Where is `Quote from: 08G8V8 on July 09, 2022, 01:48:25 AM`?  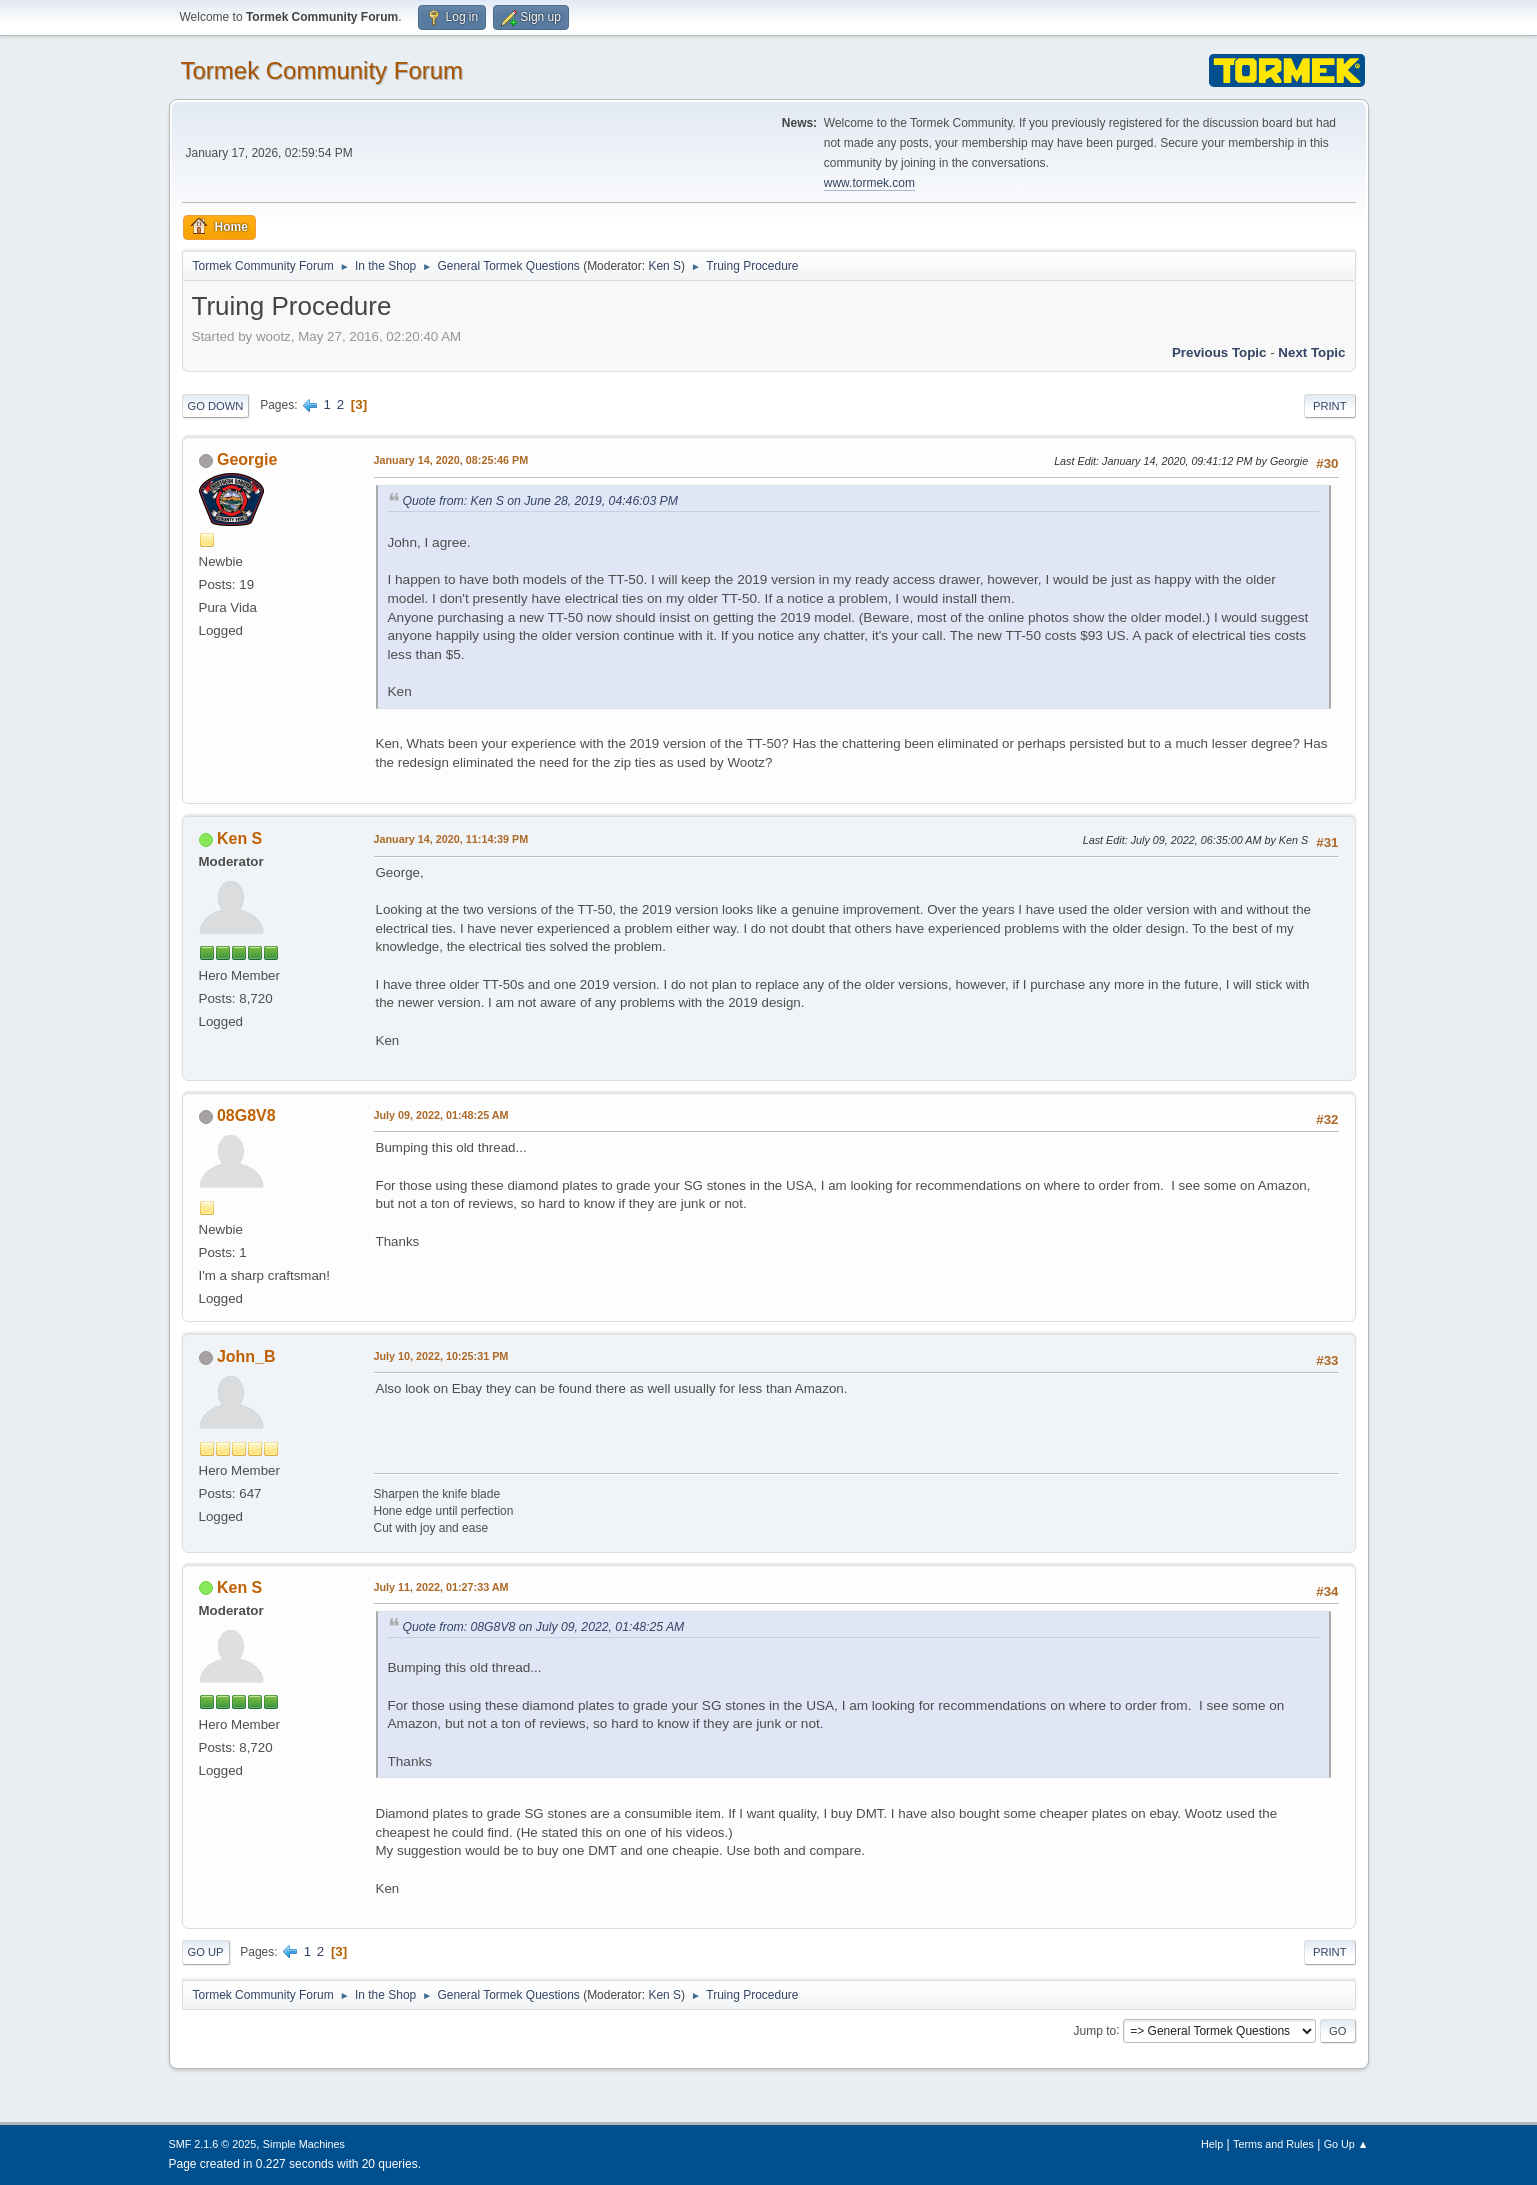 Quote from: 08G8V8 on July 09, 2022, 01:48:25 AM is located at coordinates (544, 1627).